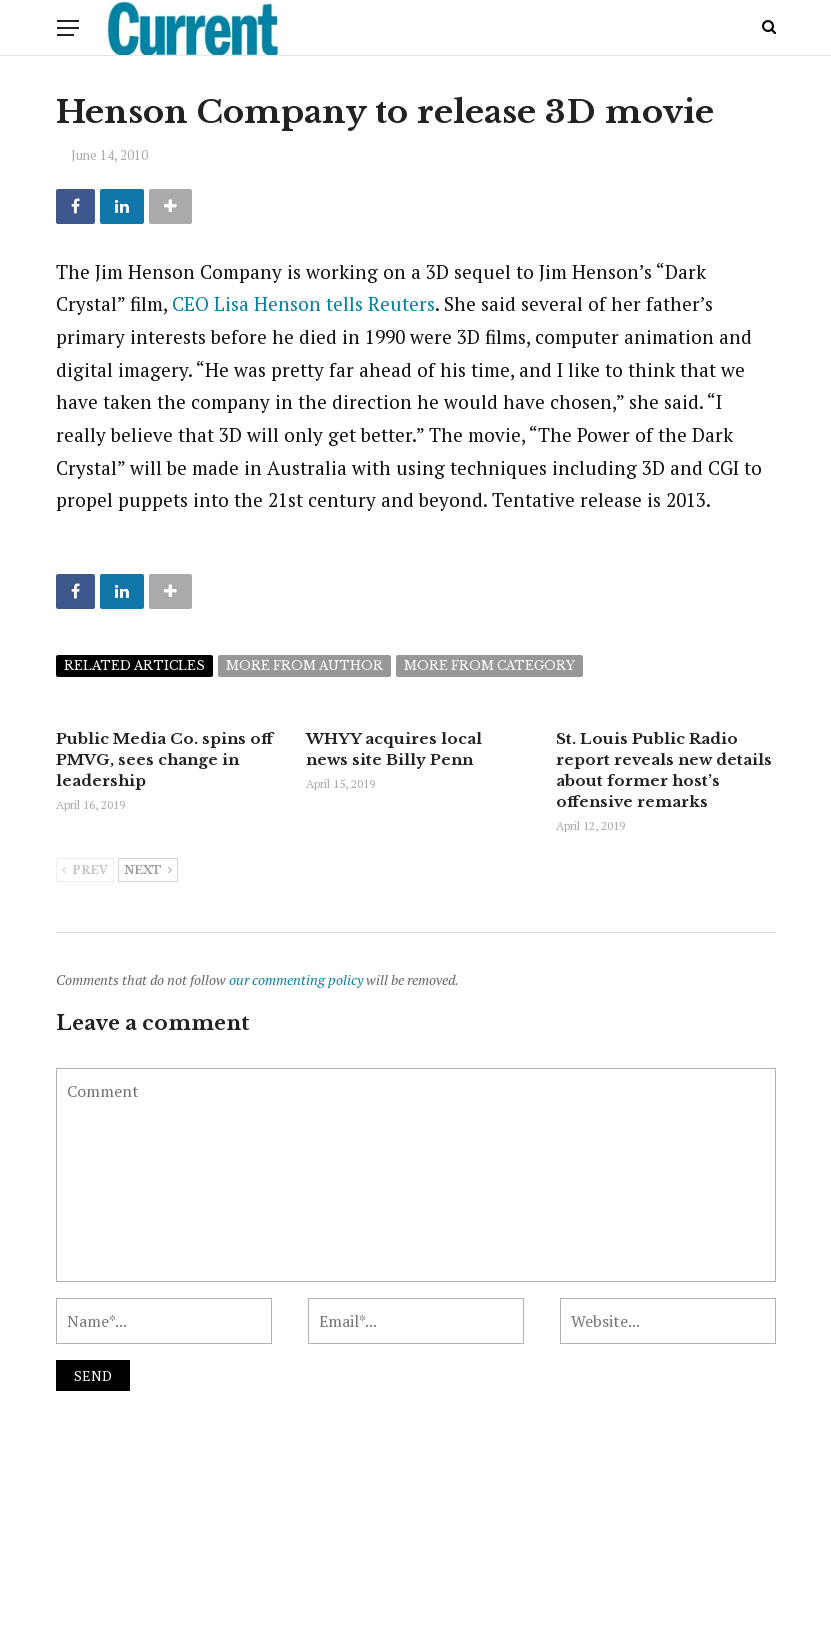 This screenshot has width=831, height=1648. I want to click on CEO Lisa Henson tells Reuters, so click(303, 303).